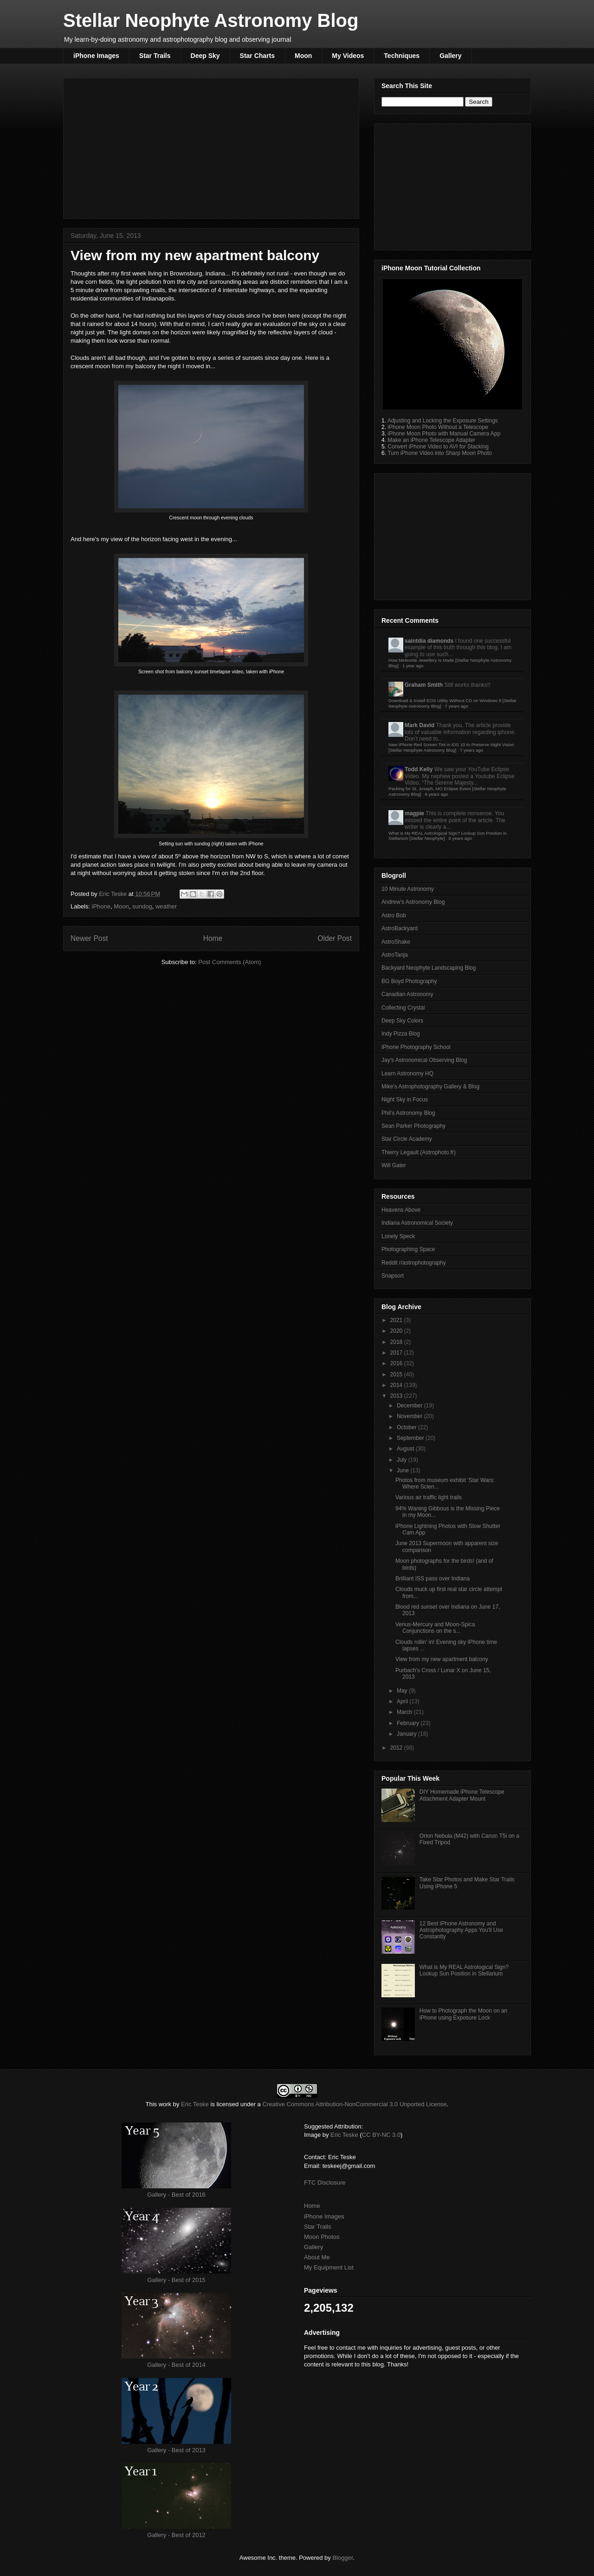 This screenshot has width=594, height=2576. What do you see at coordinates (393, 1165) in the screenshot?
I see `Will Gater` at bounding box center [393, 1165].